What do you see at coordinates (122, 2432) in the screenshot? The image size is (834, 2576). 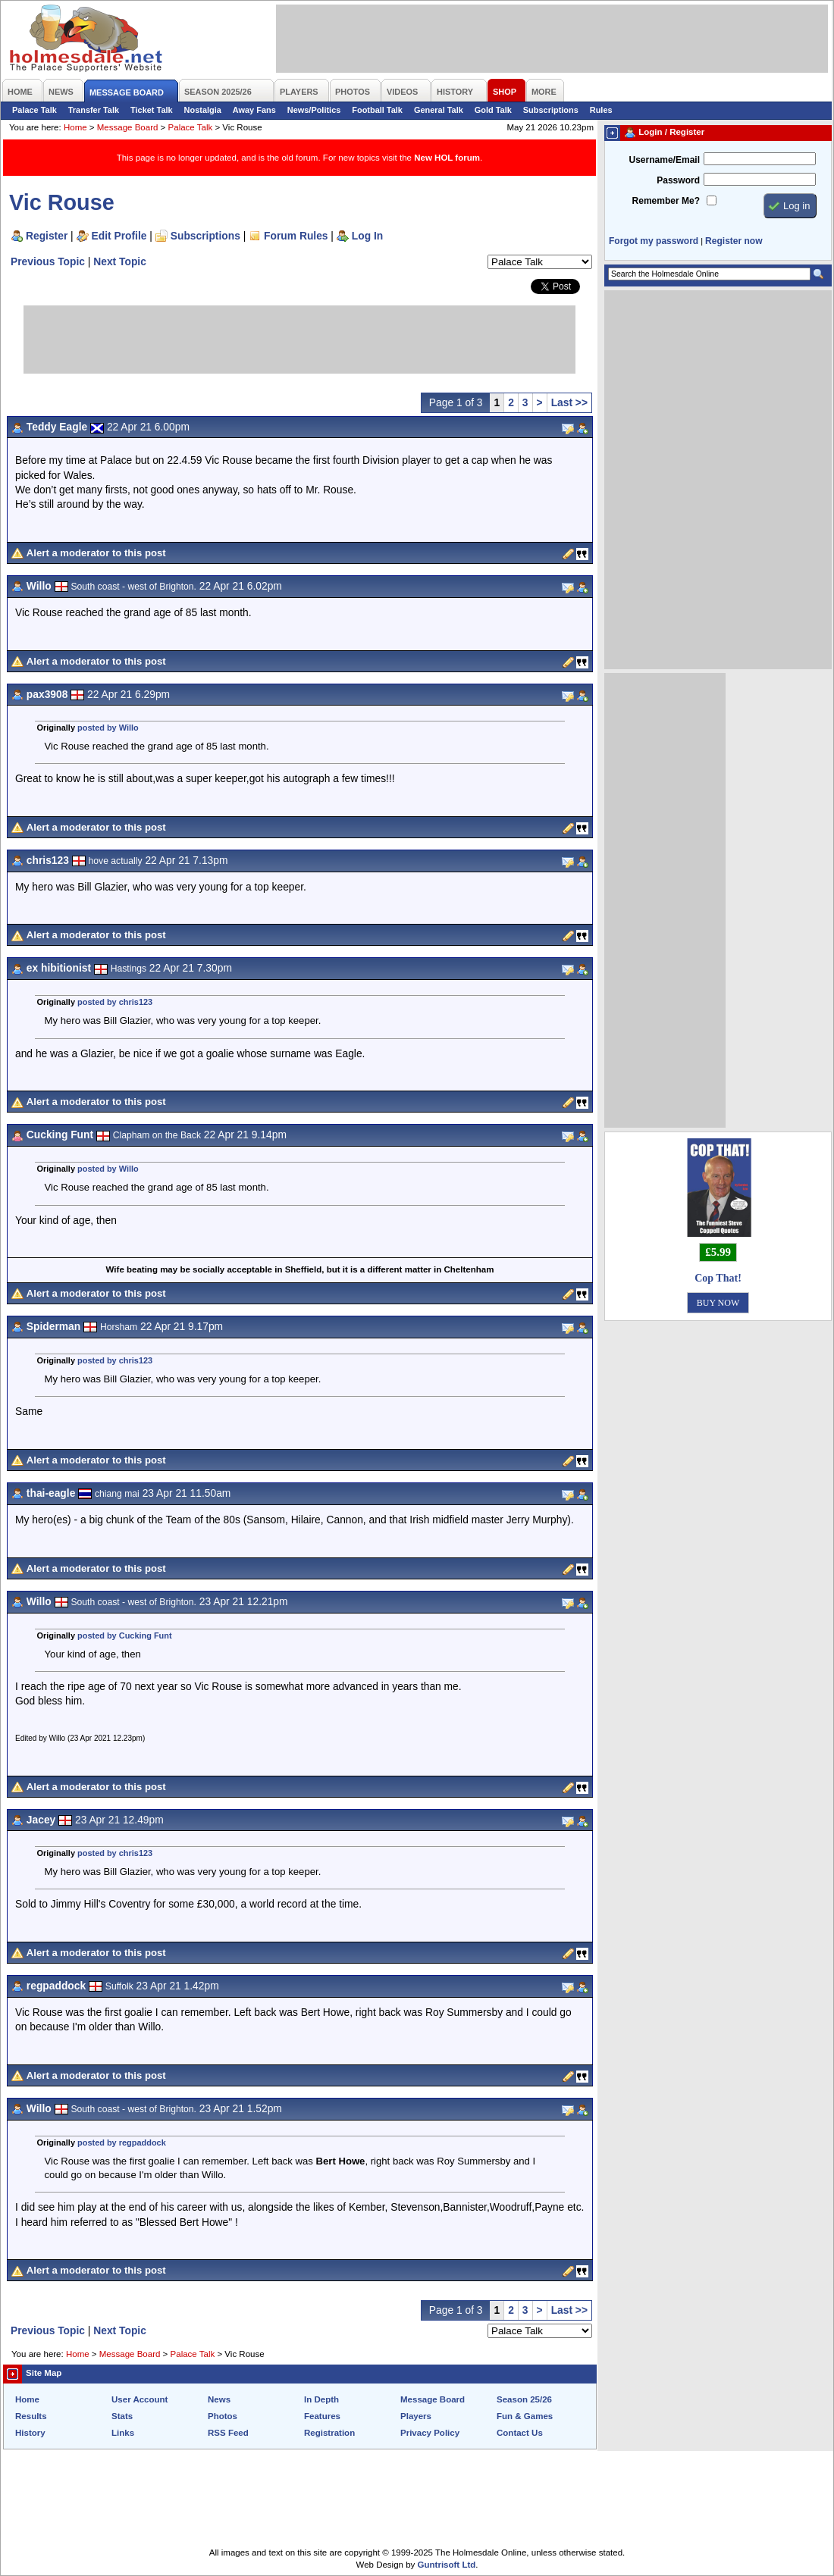 I see `Links` at bounding box center [122, 2432].